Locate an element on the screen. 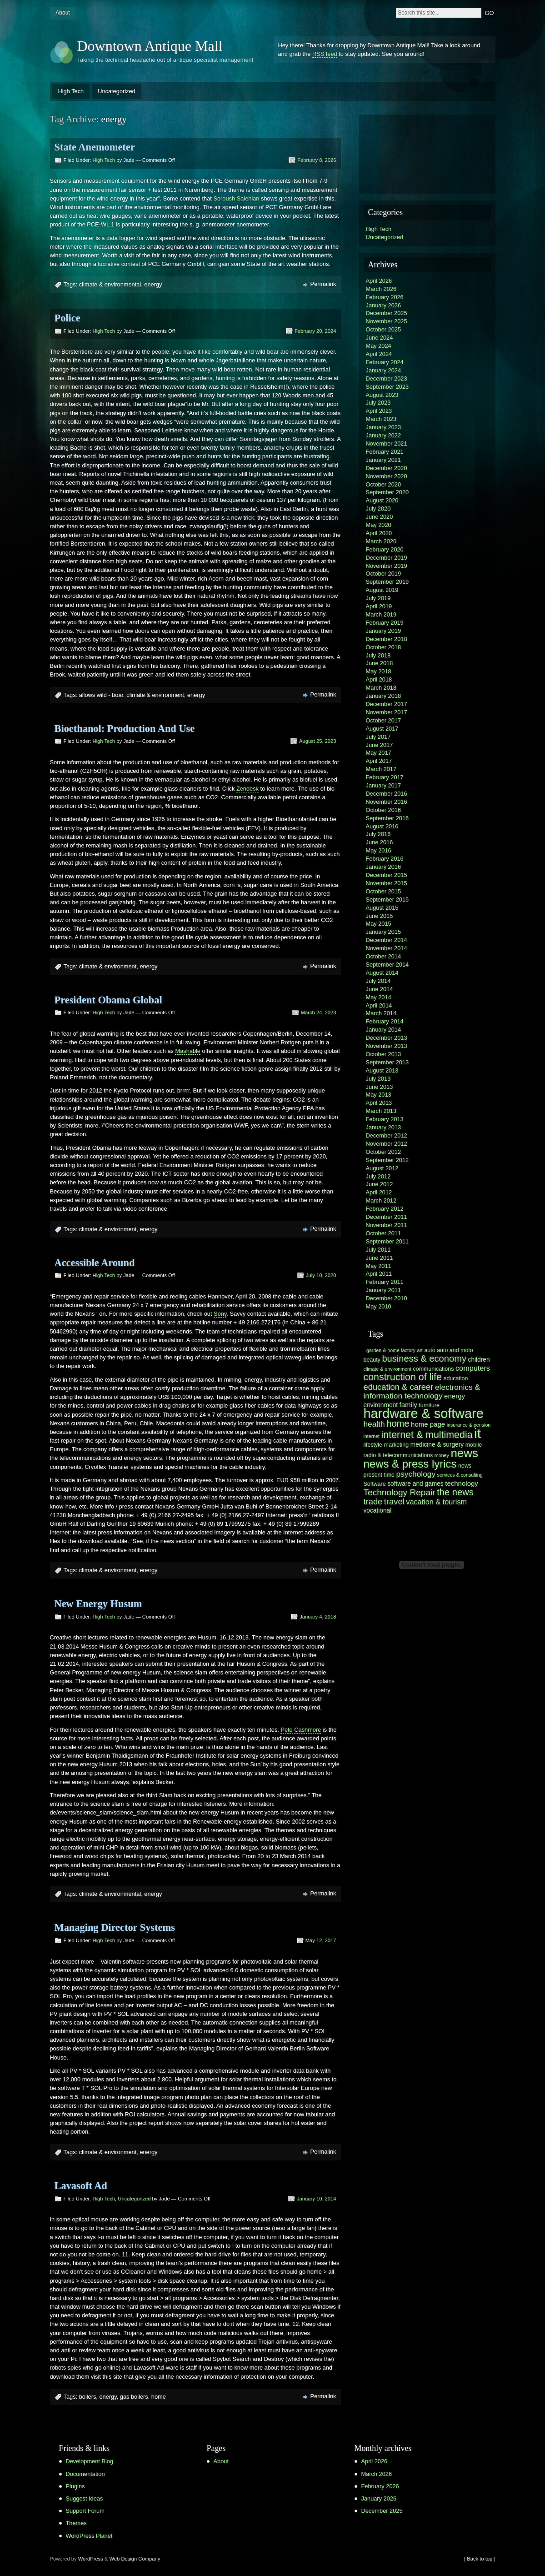 The image size is (545, 2576). August 2017 is located at coordinates (382, 728).